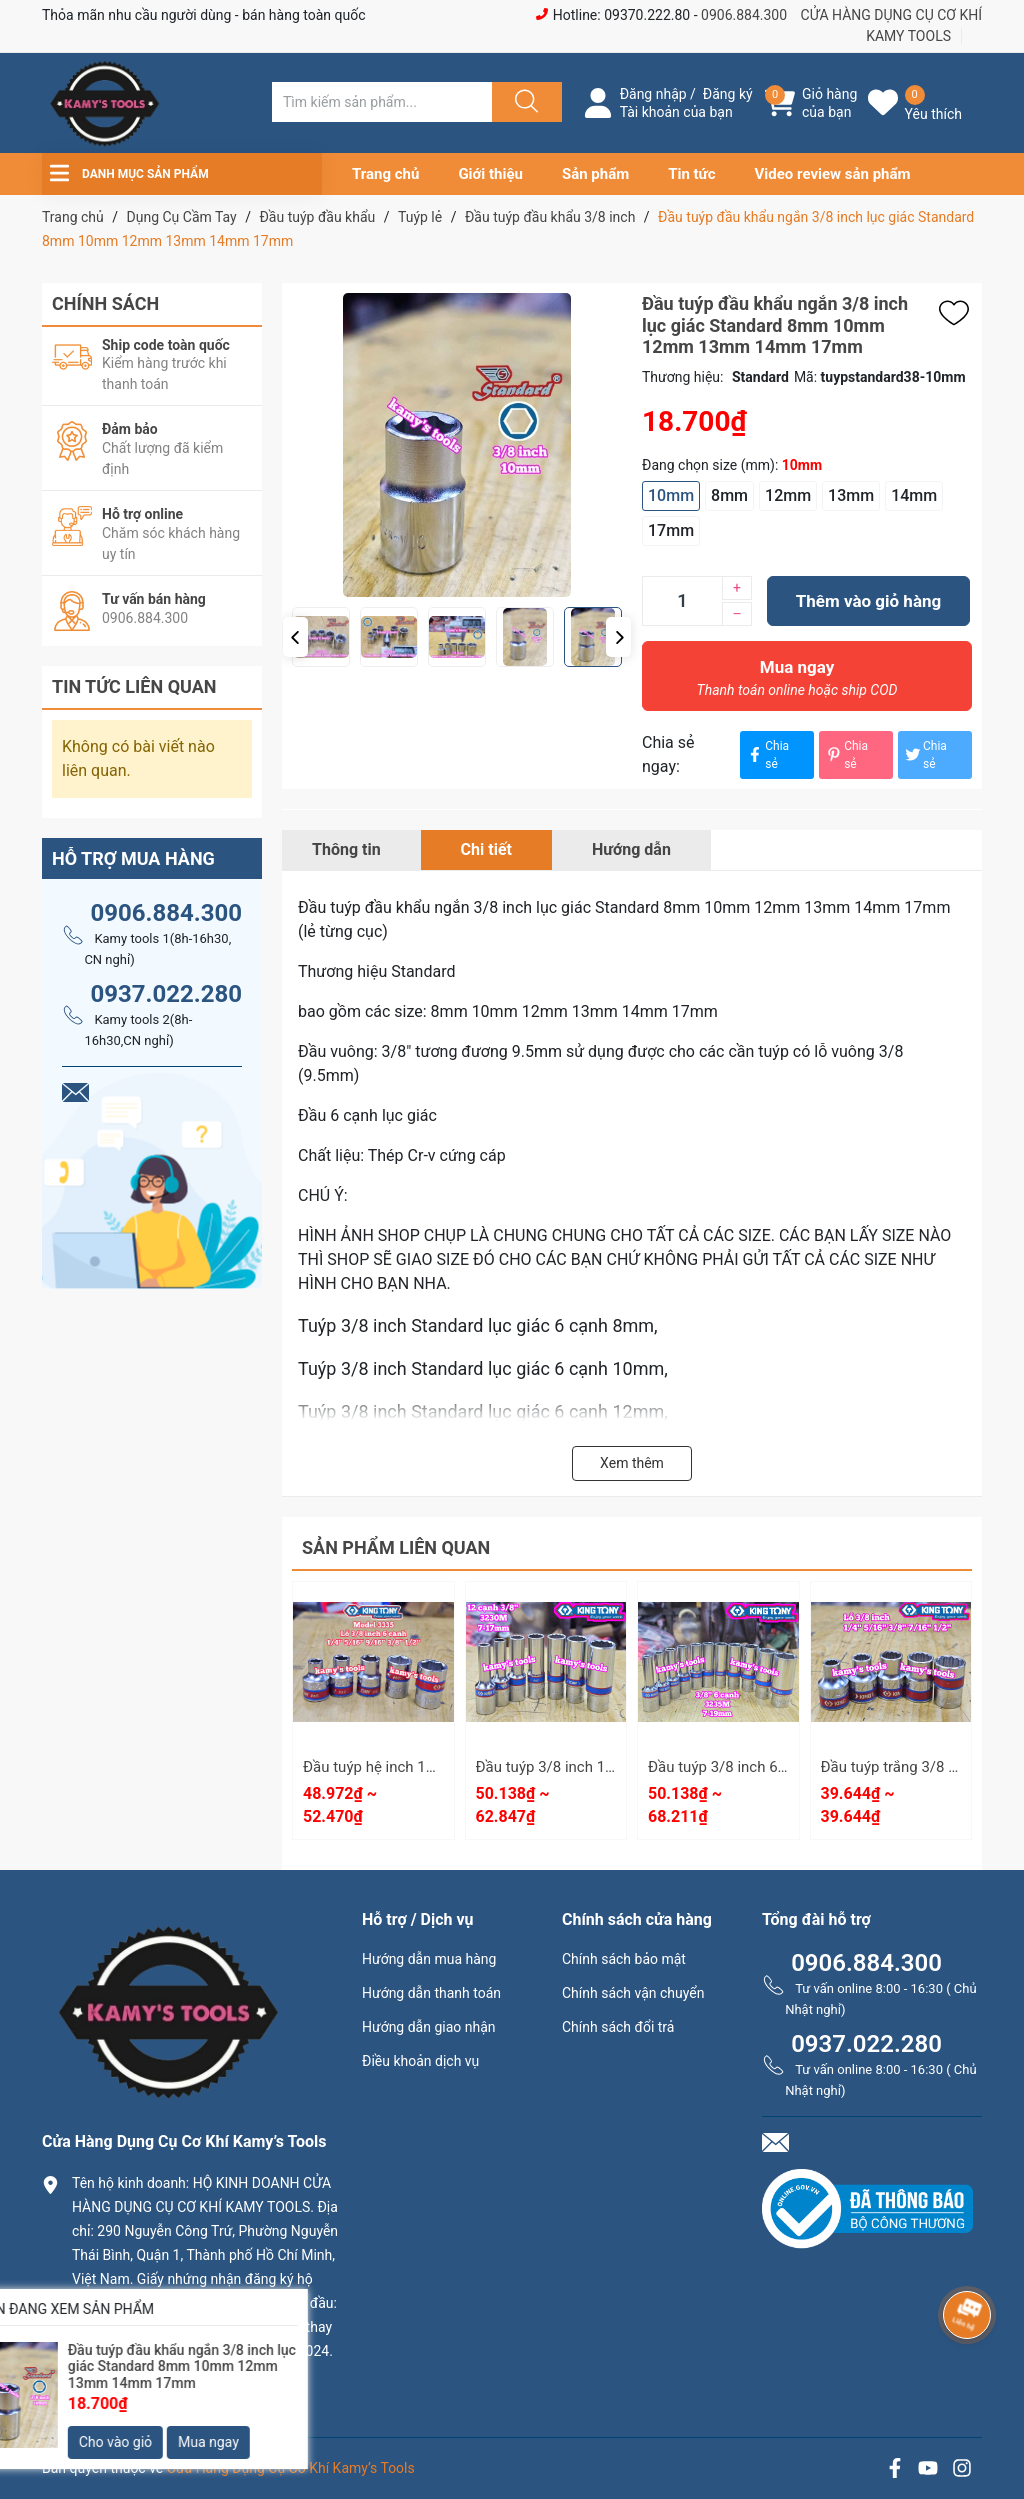 The height and width of the screenshot is (2499, 1024). What do you see at coordinates (624, 1959) in the screenshot?
I see `Chính sách bảo mật` at bounding box center [624, 1959].